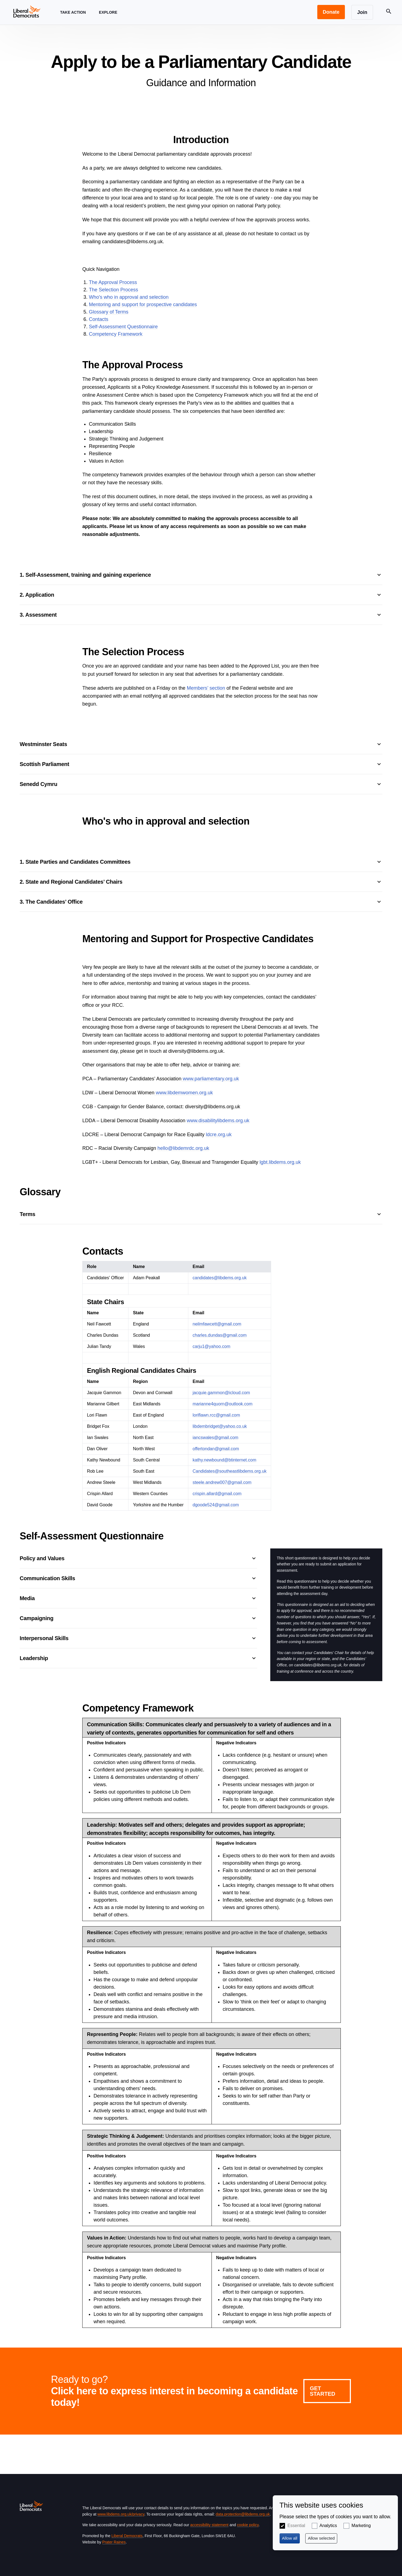 The height and width of the screenshot is (2576, 402). I want to click on lgbt.libdems.org.uk, so click(280, 1162).